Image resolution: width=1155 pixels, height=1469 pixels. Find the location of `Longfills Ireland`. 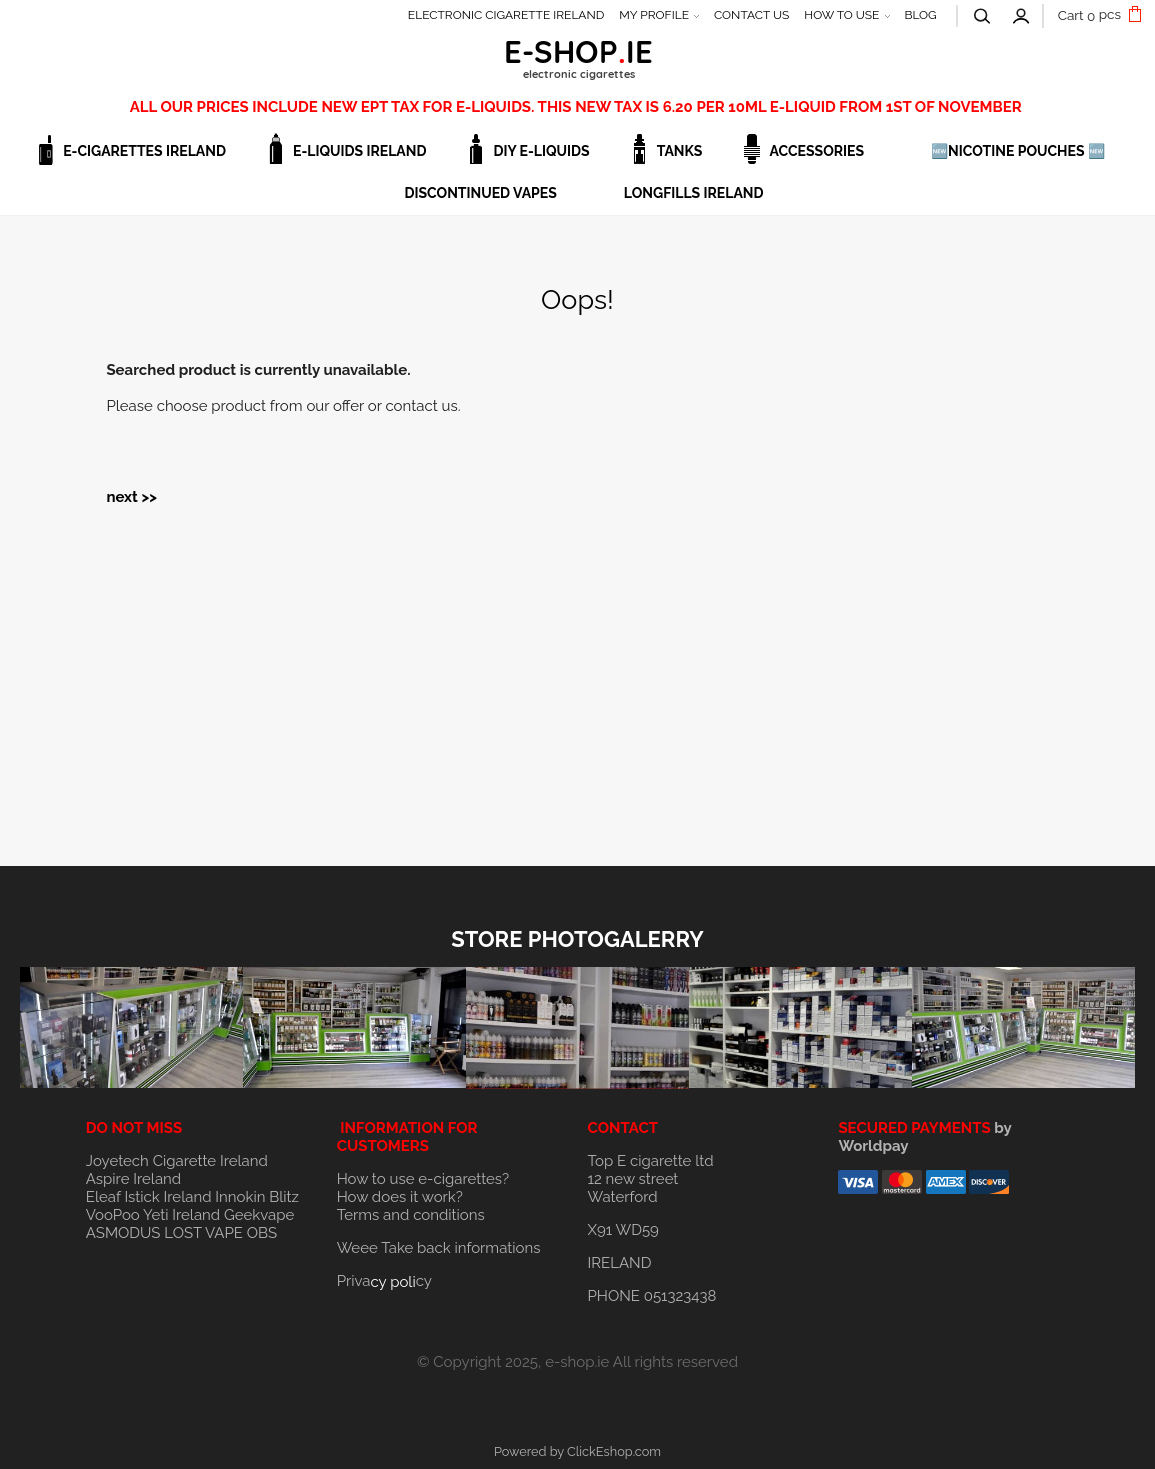

Longfills Ireland is located at coordinates (694, 193).